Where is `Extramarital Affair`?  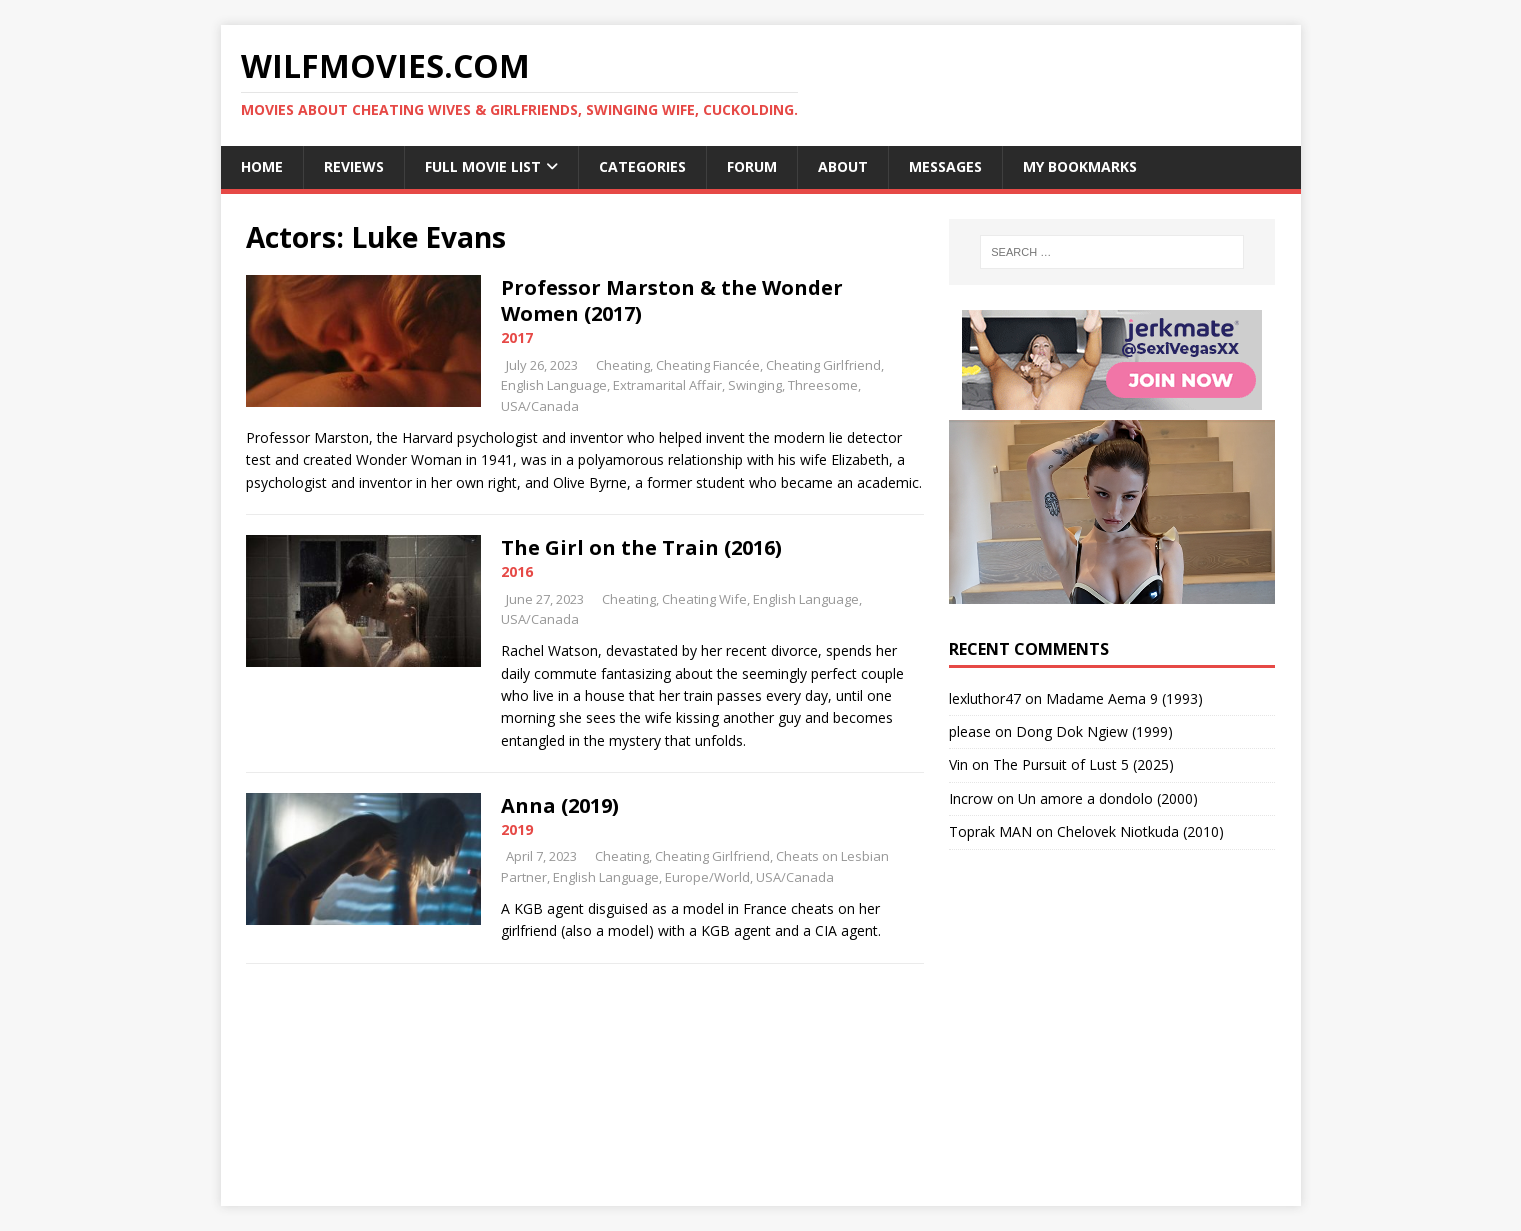
Extramarital Affair is located at coordinates (667, 385).